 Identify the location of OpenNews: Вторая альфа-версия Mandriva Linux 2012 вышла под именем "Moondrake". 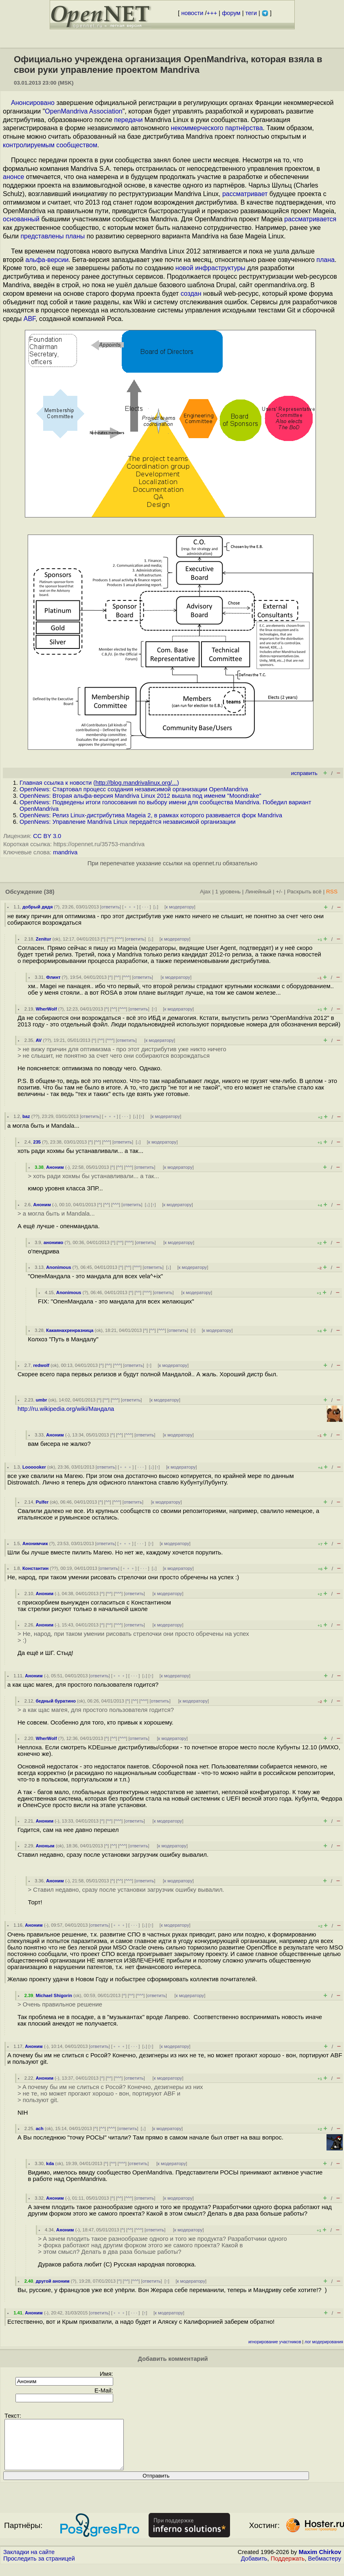
(140, 795).